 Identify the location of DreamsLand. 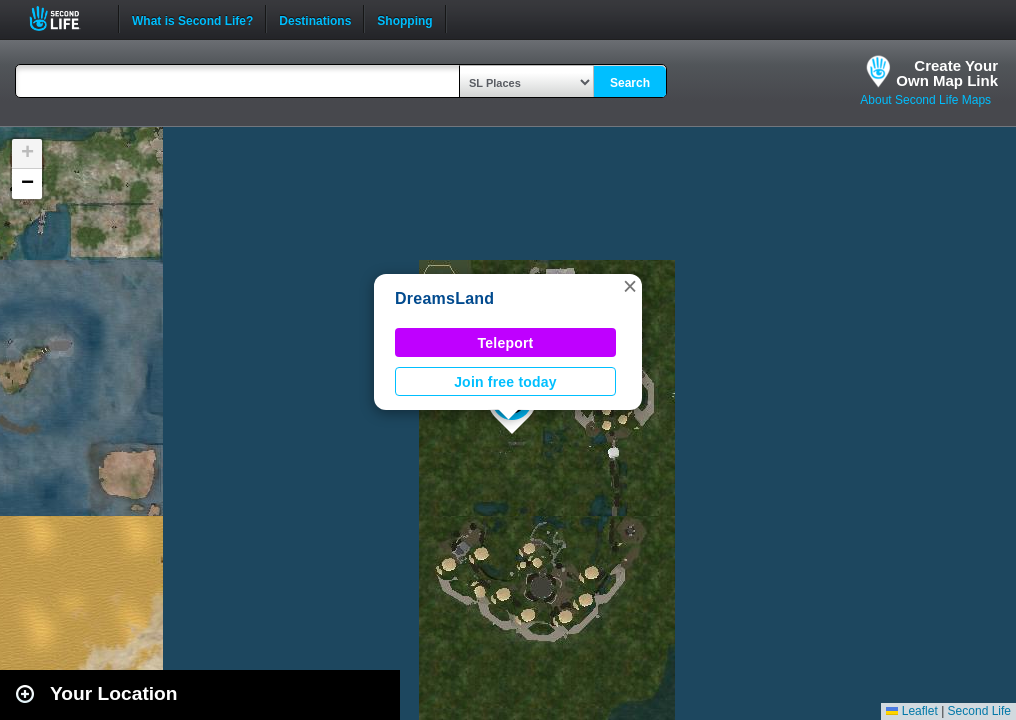
(444, 298).